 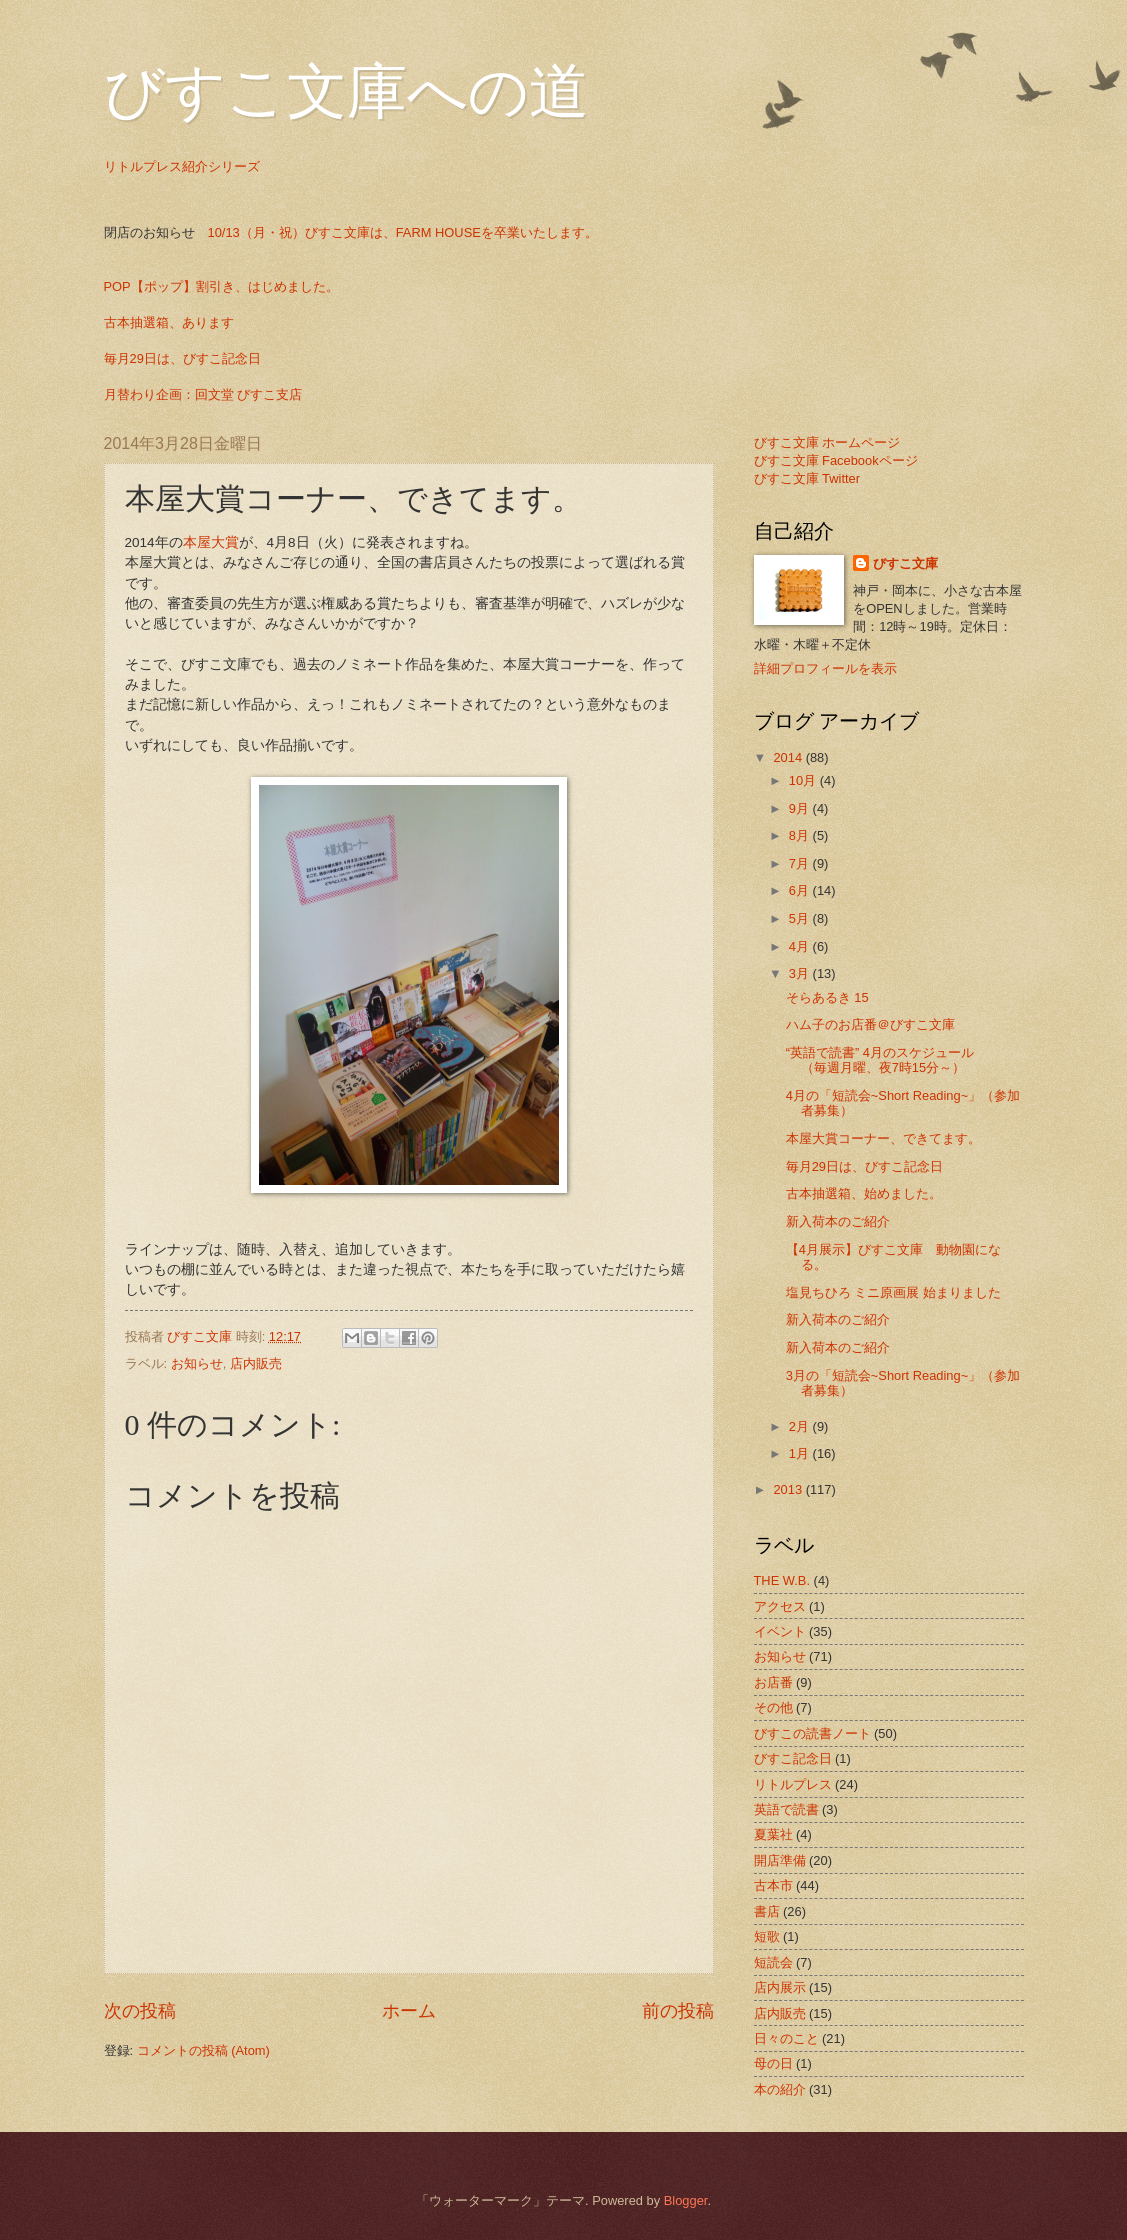 What do you see at coordinates (827, 442) in the screenshot?
I see `びすこ文庫 ホームページ` at bounding box center [827, 442].